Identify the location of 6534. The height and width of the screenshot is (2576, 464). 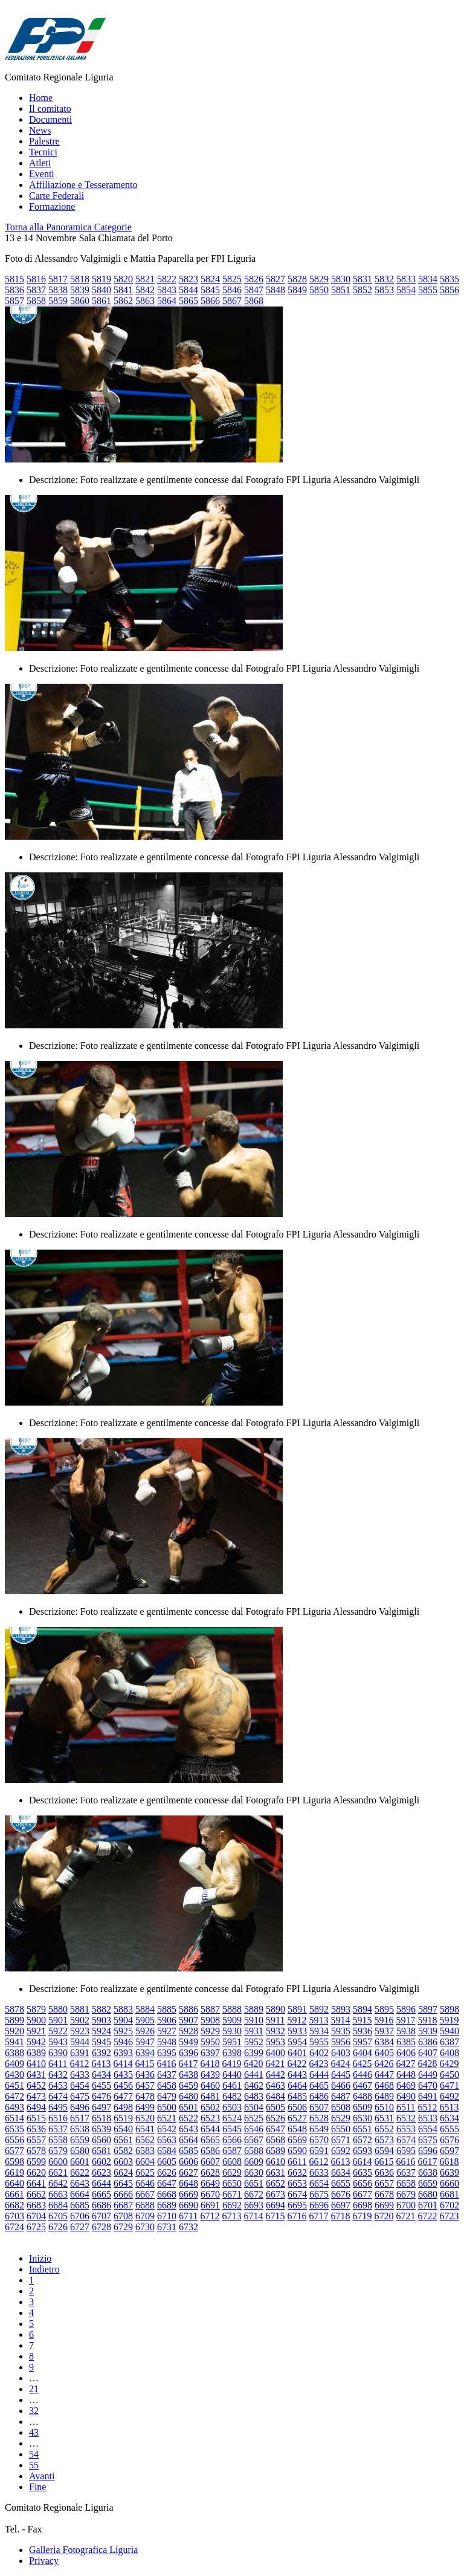
(449, 2118).